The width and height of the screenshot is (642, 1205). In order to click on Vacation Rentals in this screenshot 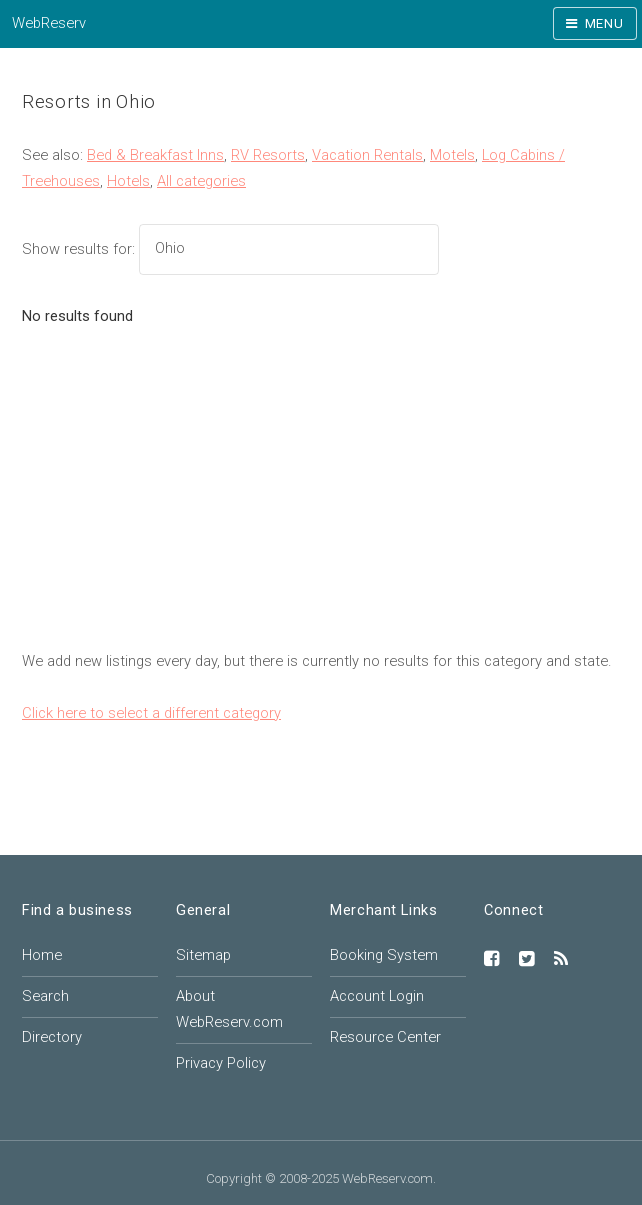, I will do `click(367, 155)`.